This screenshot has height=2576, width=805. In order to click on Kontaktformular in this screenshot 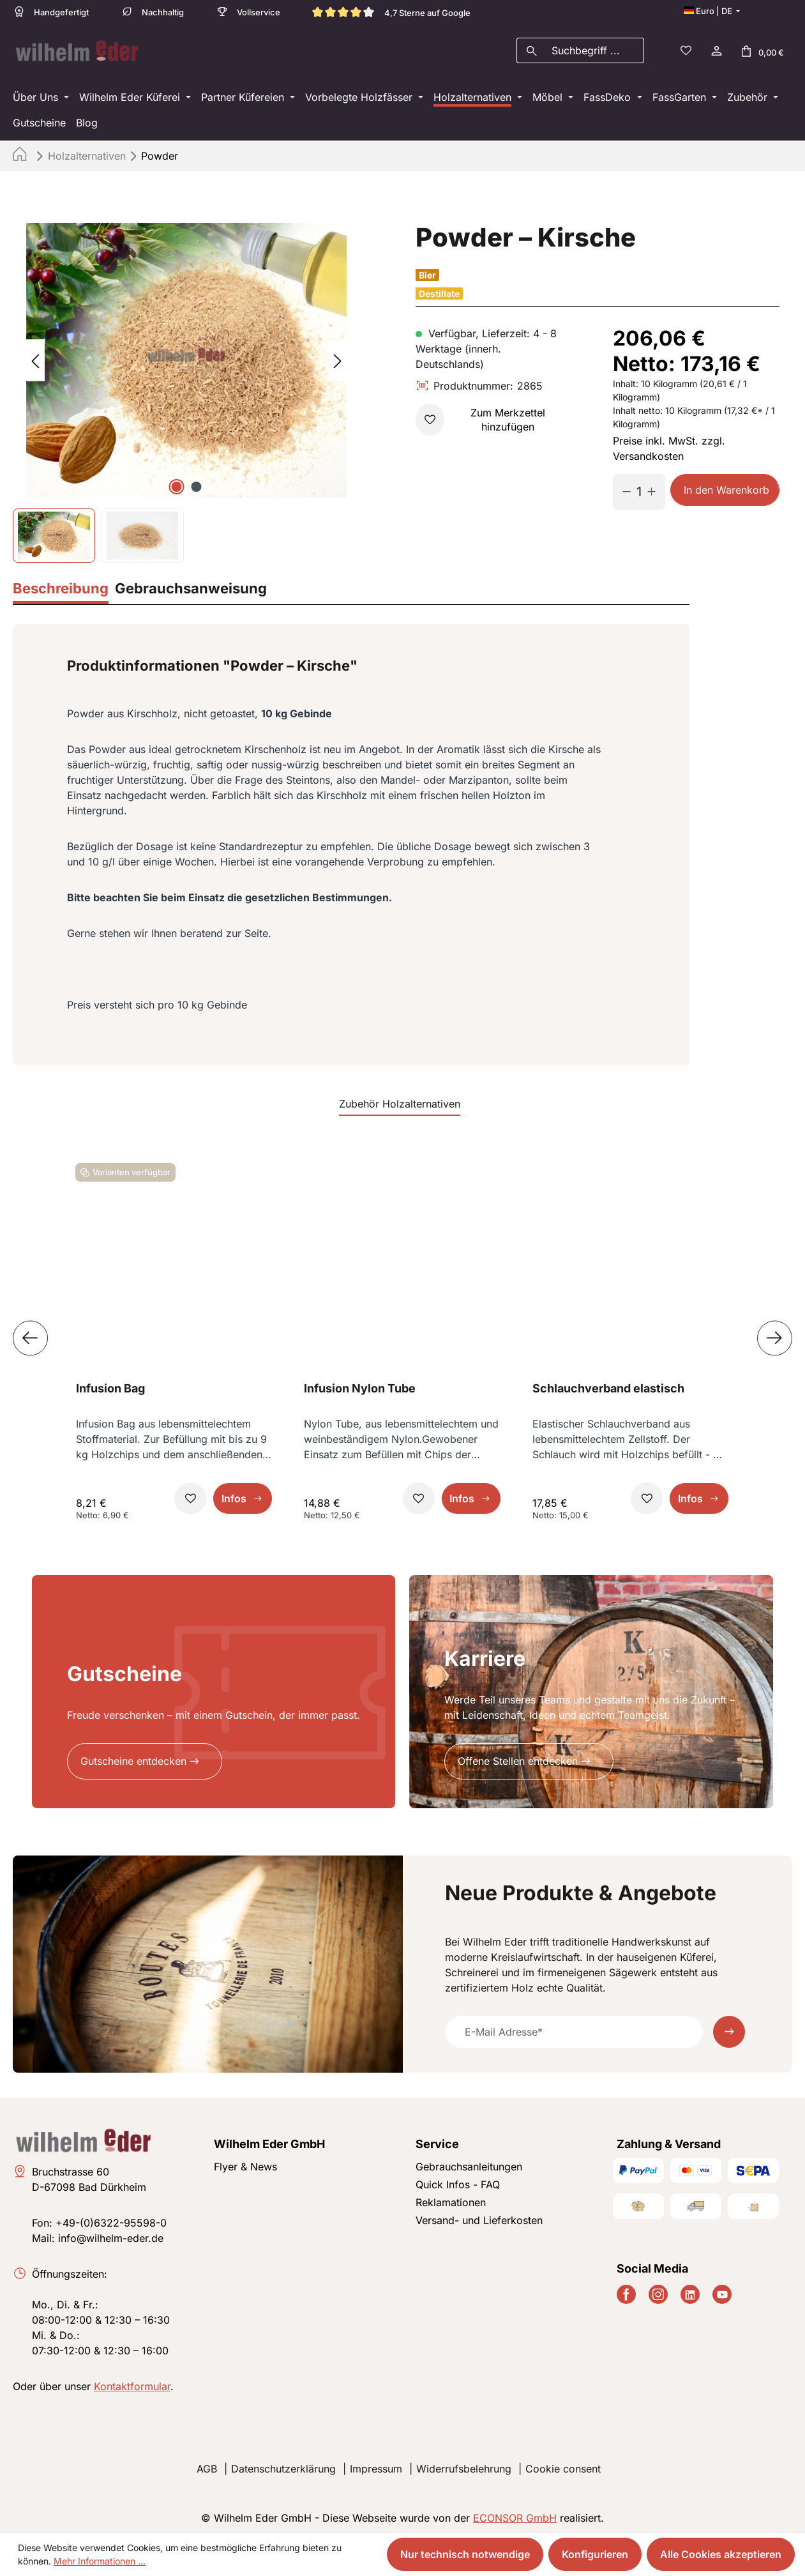, I will do `click(132, 2382)`.